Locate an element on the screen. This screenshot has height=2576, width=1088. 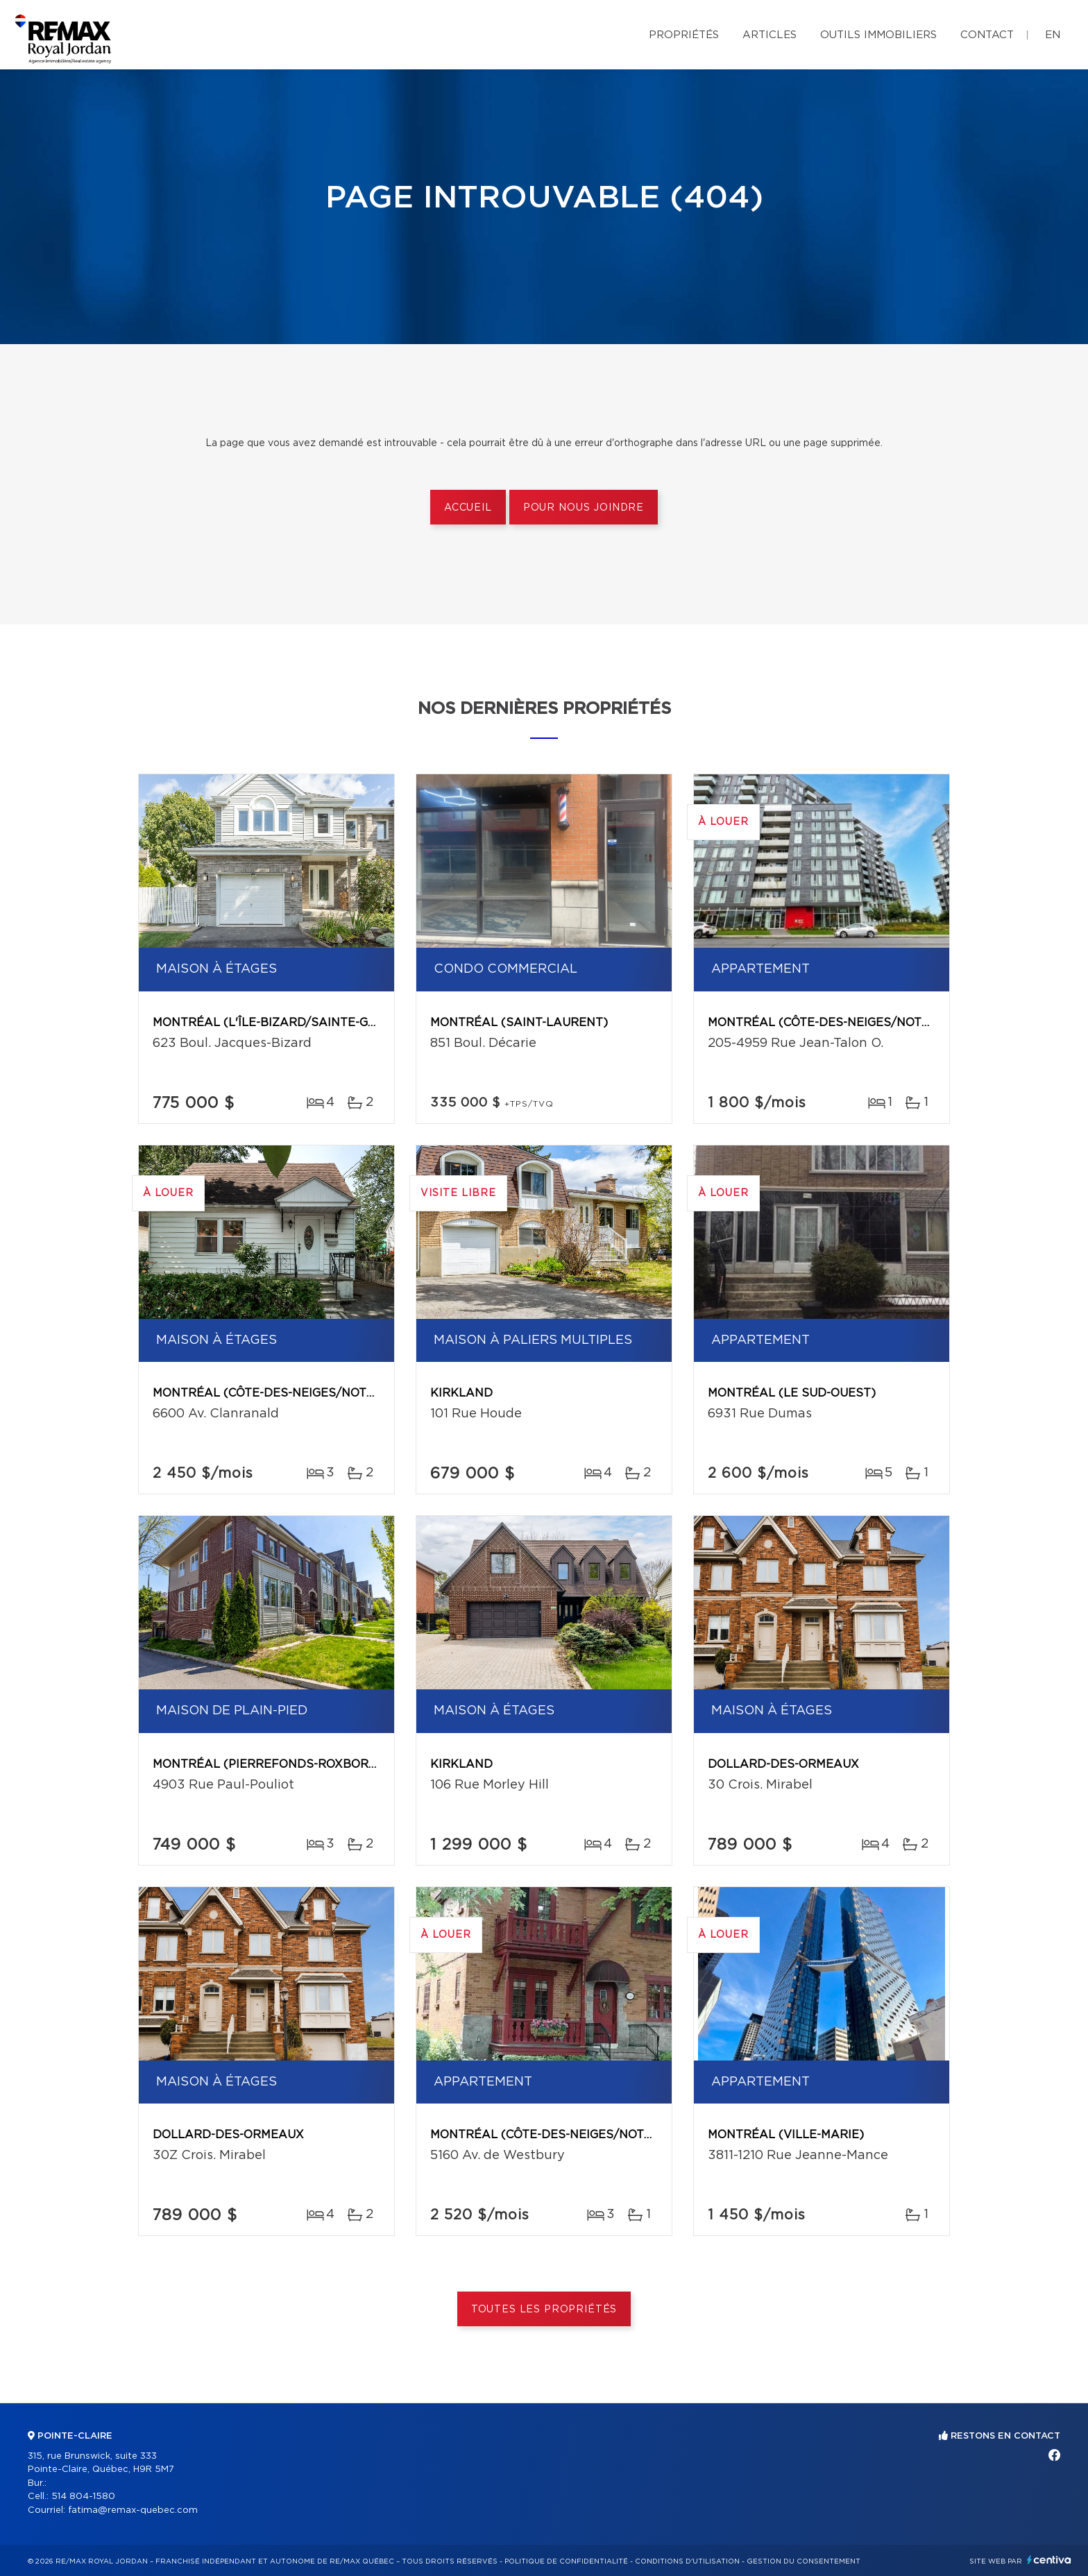
Articles is located at coordinates (769, 35).